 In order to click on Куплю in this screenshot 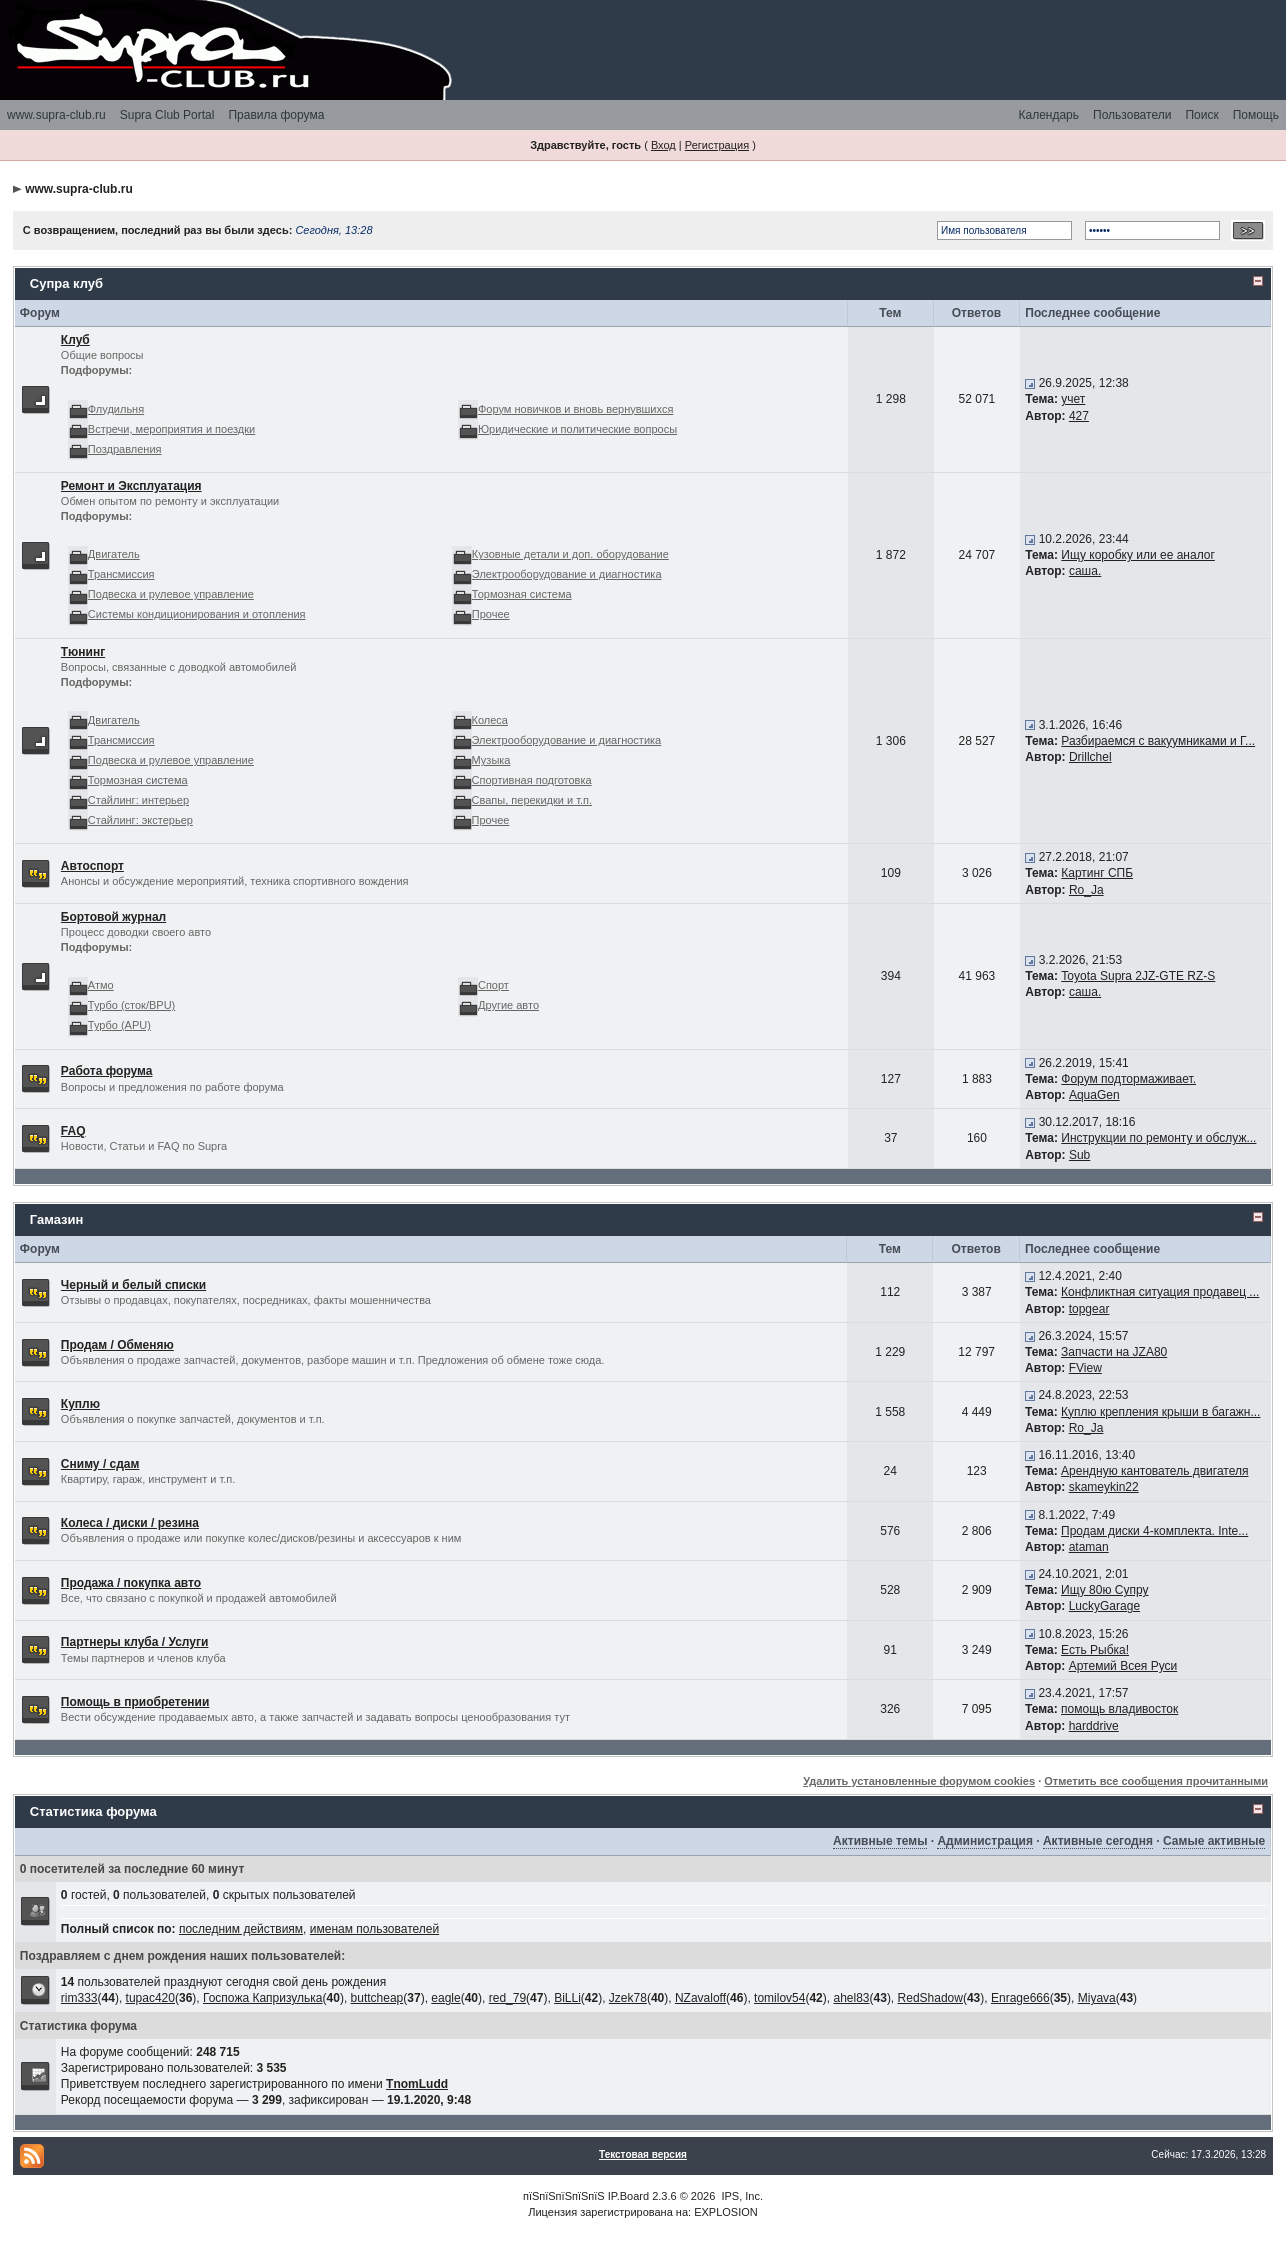, I will do `click(80, 1404)`.